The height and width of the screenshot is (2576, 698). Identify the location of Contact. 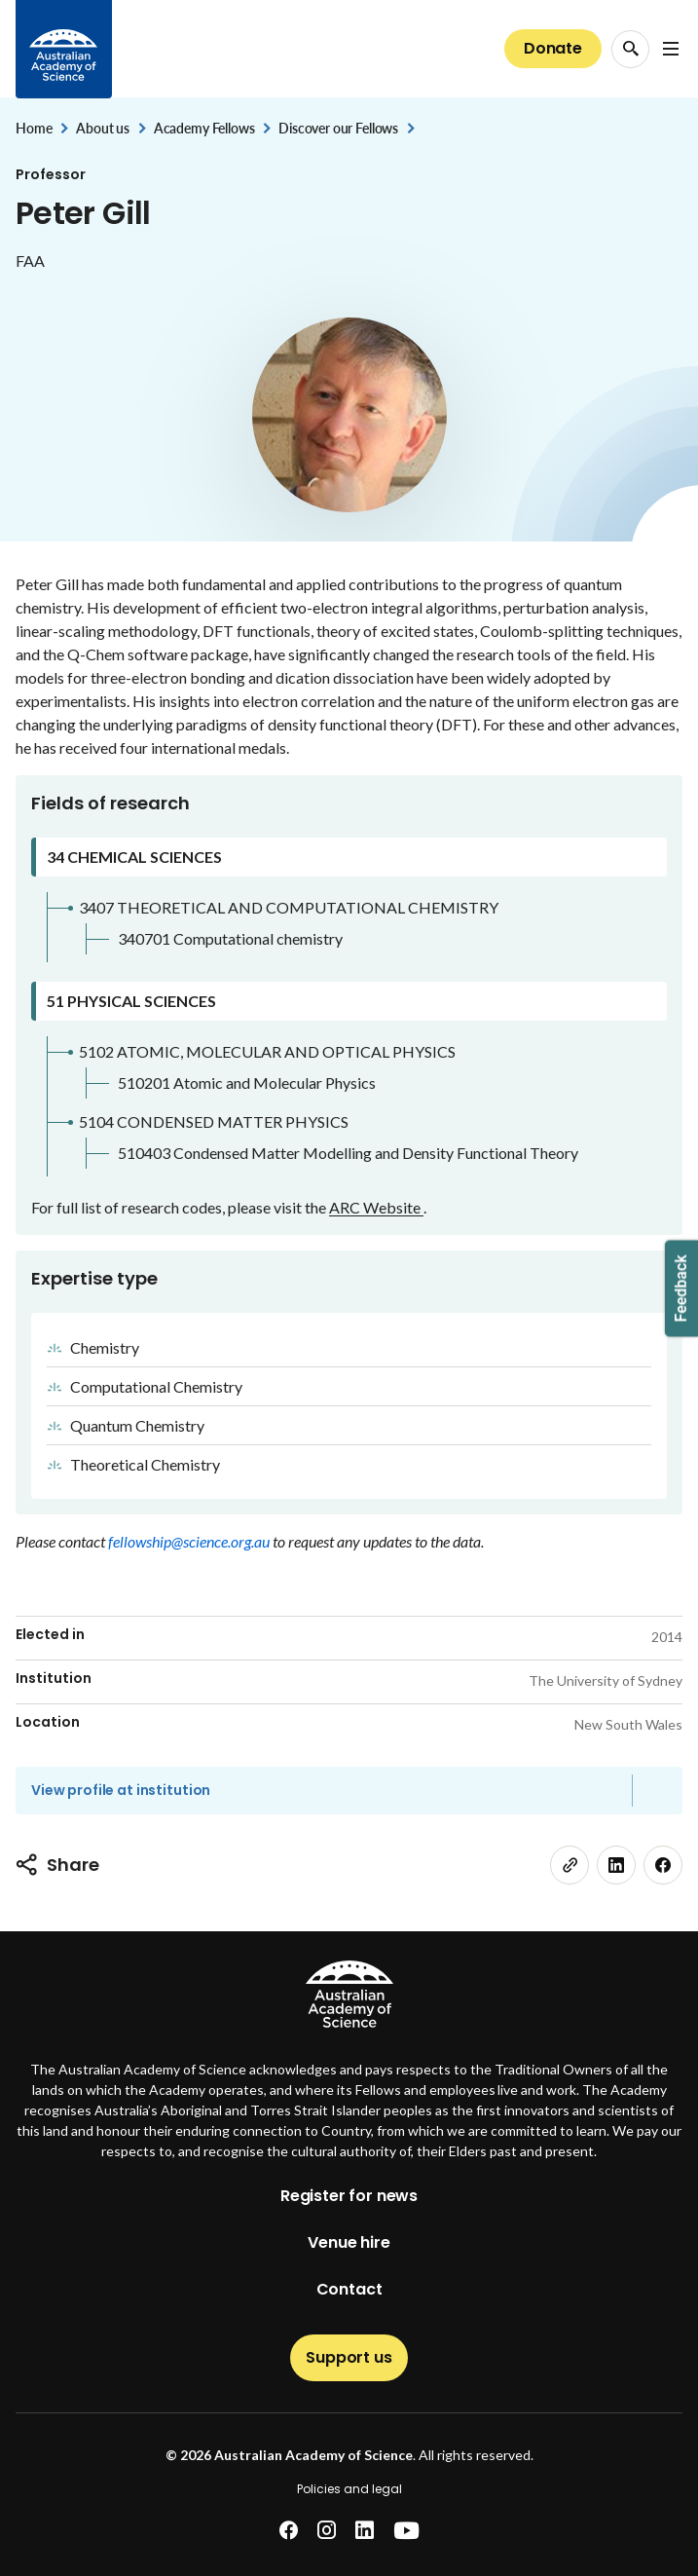
(349, 2289).